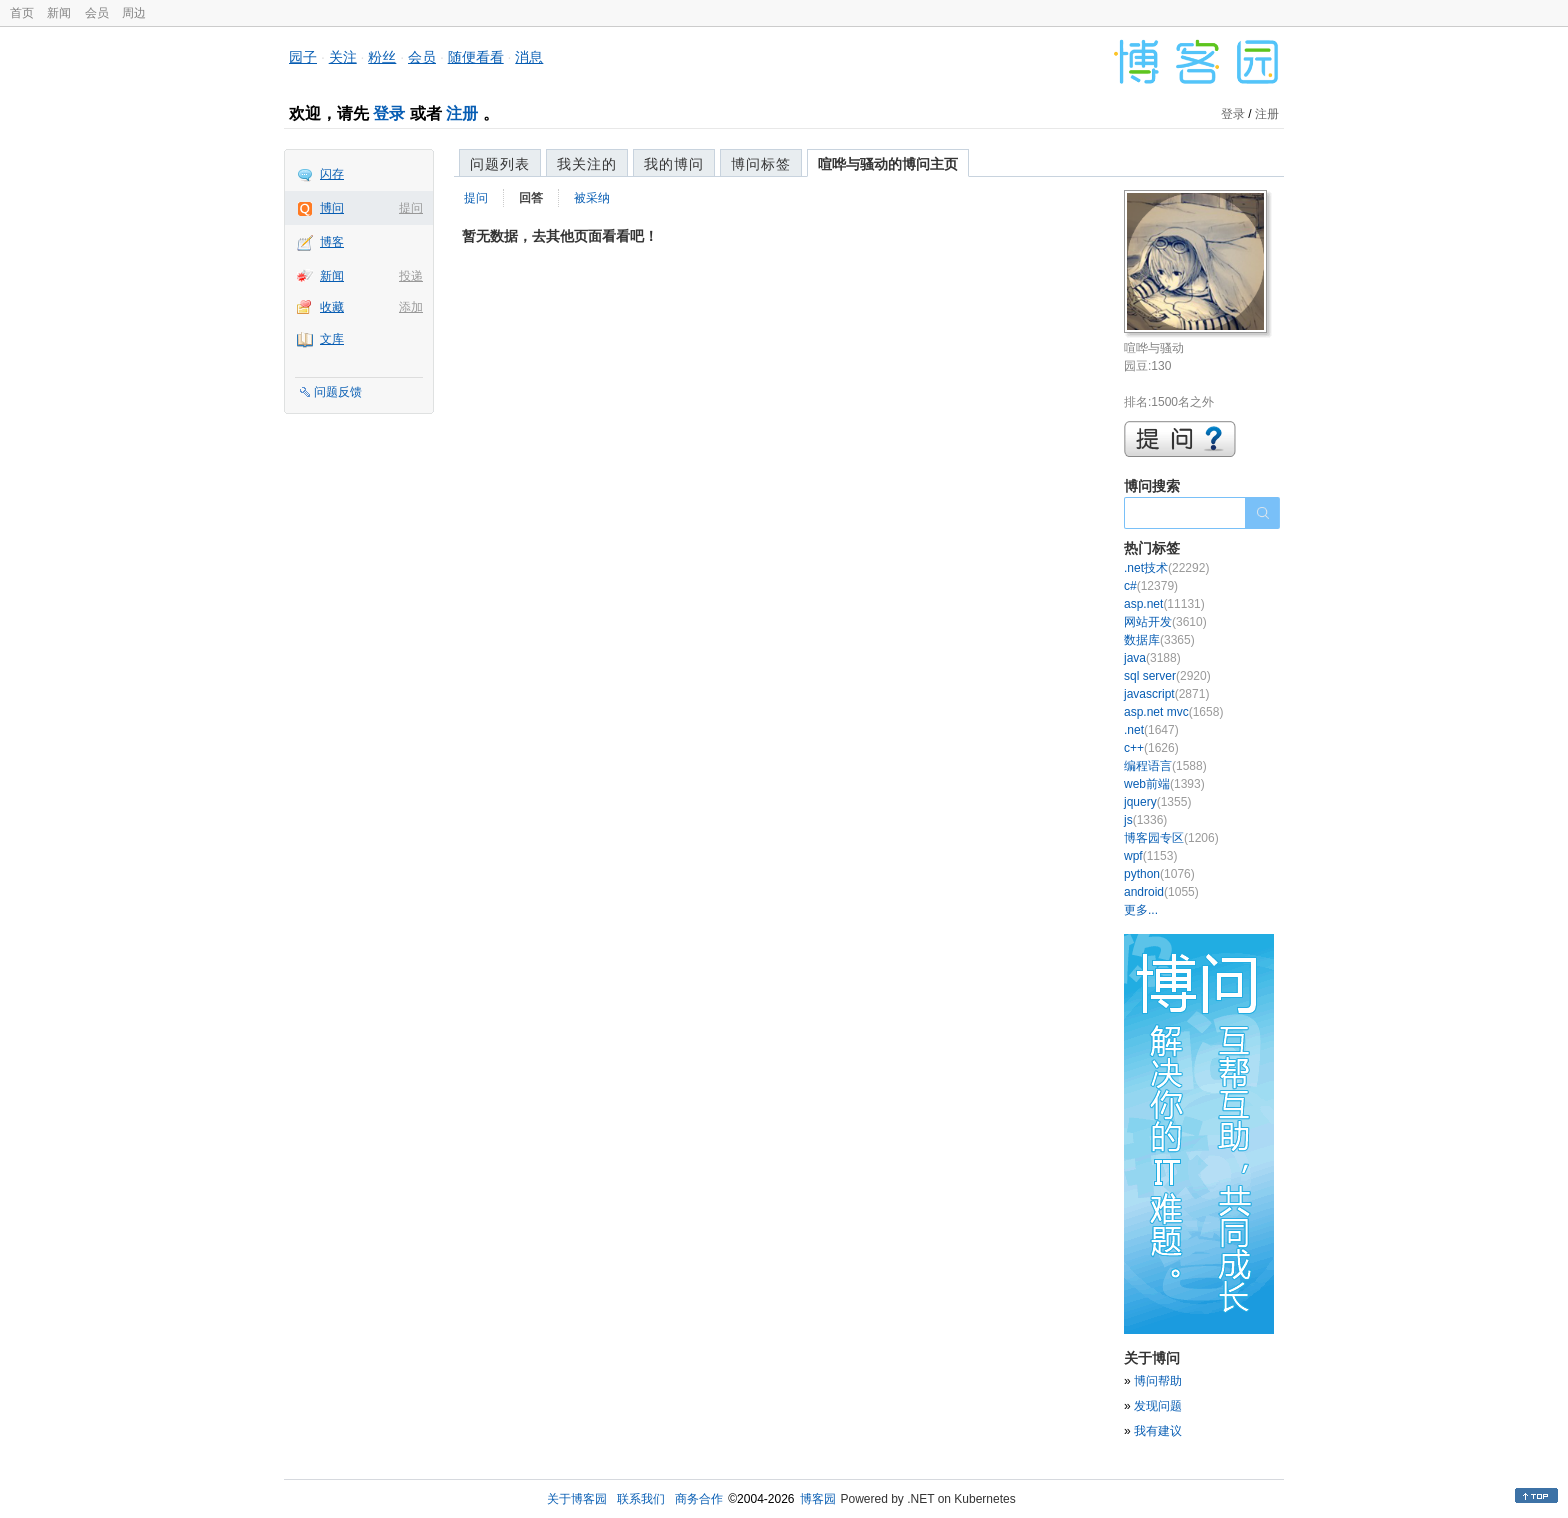  I want to click on 投递, so click(411, 276).